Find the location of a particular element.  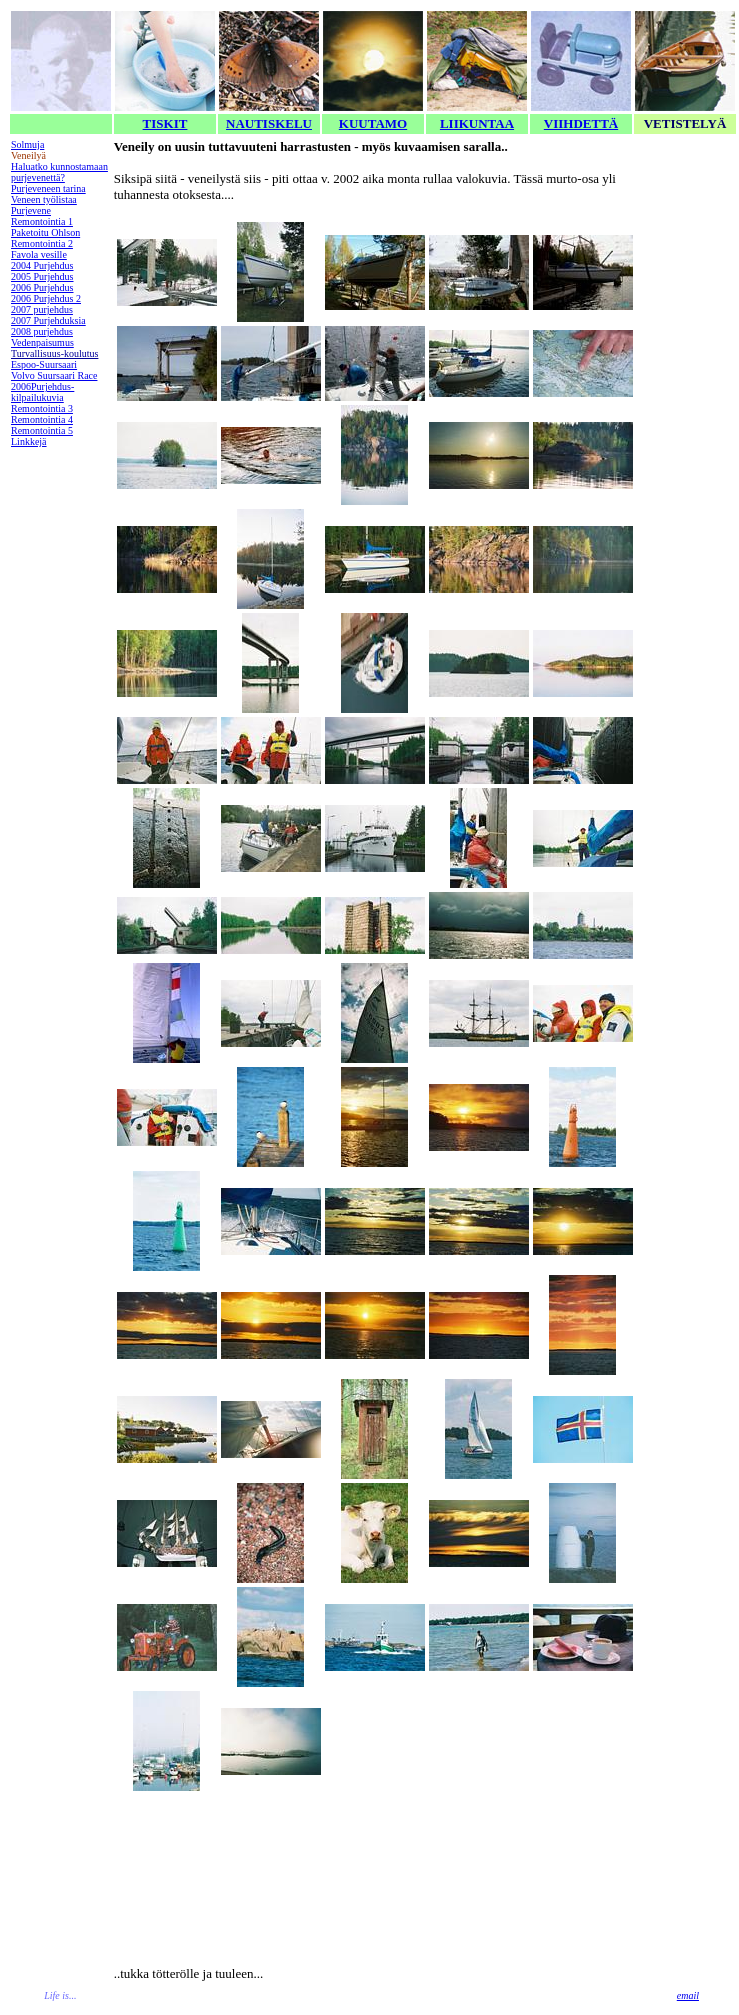

Purjeveneen tarina is located at coordinates (48, 188).